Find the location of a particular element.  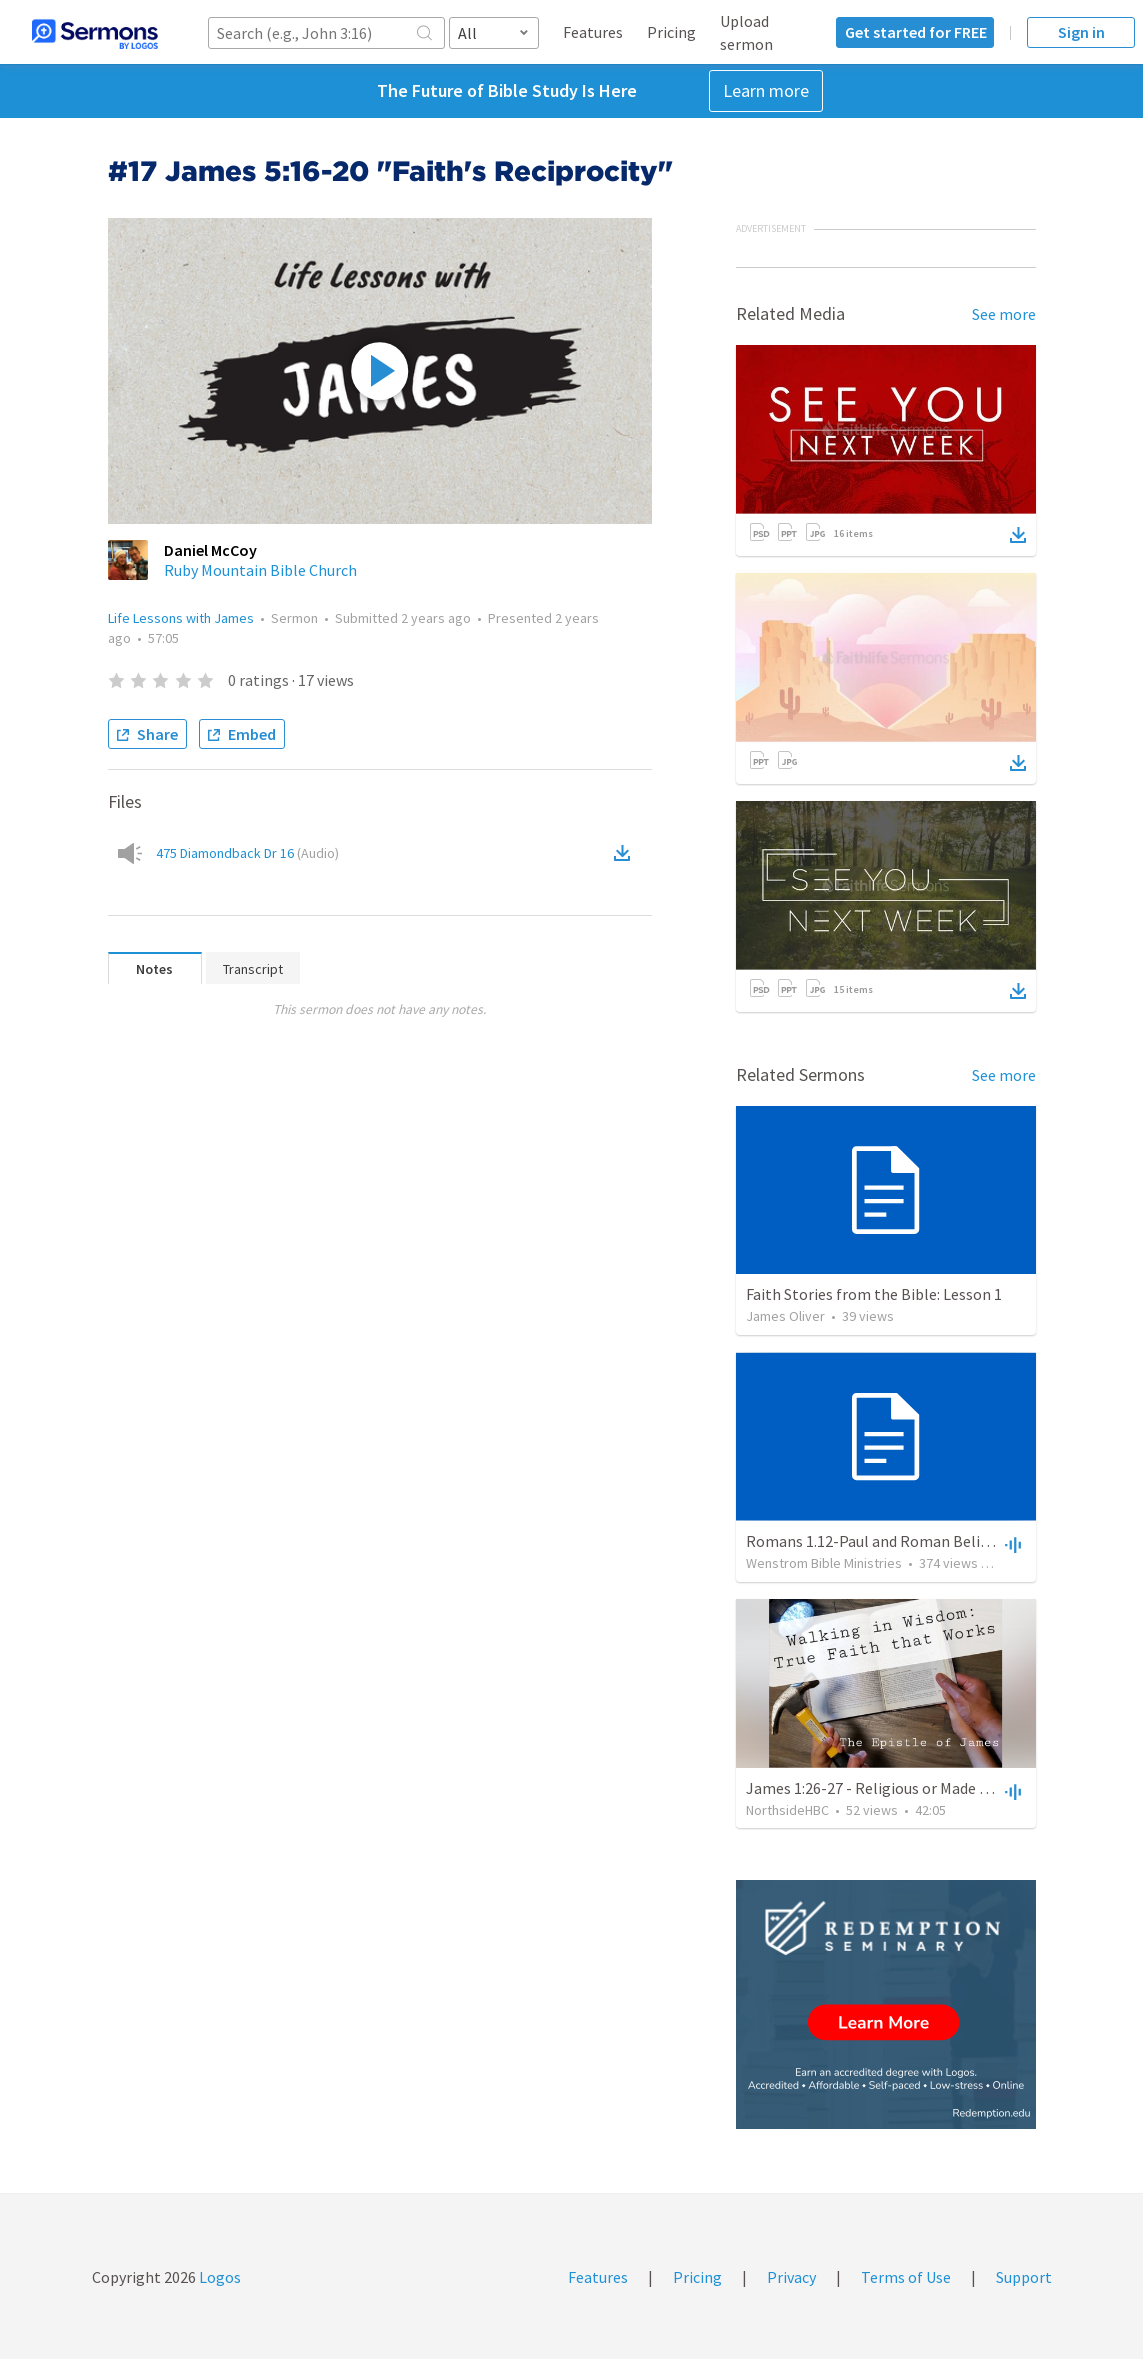

Life Lessons with James is located at coordinates (181, 618).